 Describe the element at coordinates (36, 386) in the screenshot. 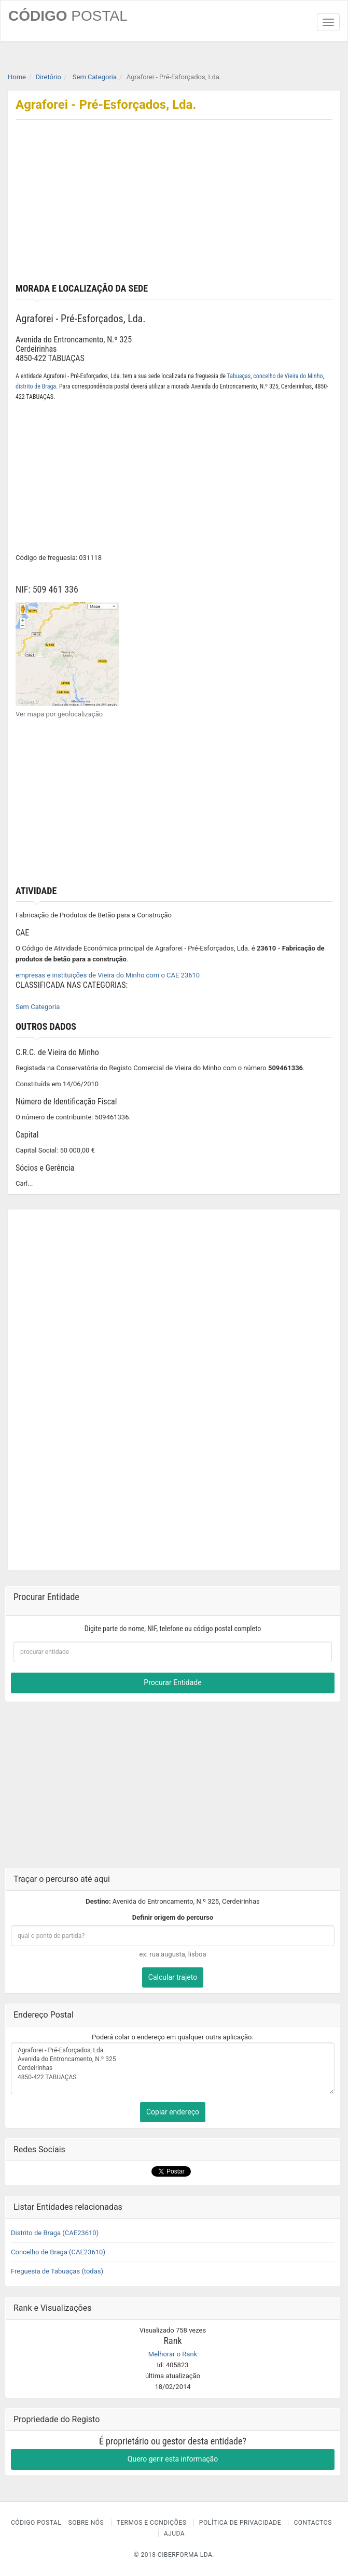

I see `distrito de Braga` at that location.